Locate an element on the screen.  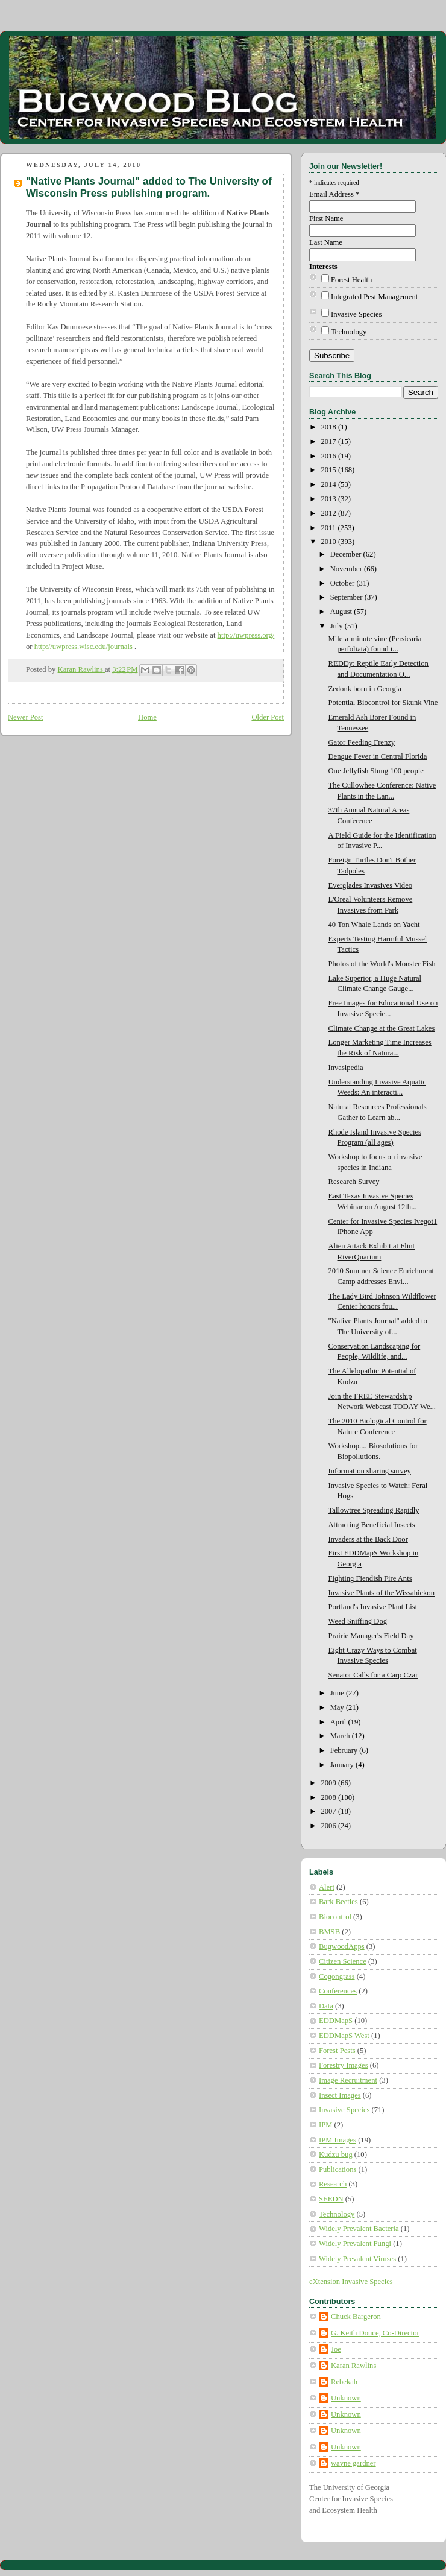
2009 is located at coordinates (329, 1783).